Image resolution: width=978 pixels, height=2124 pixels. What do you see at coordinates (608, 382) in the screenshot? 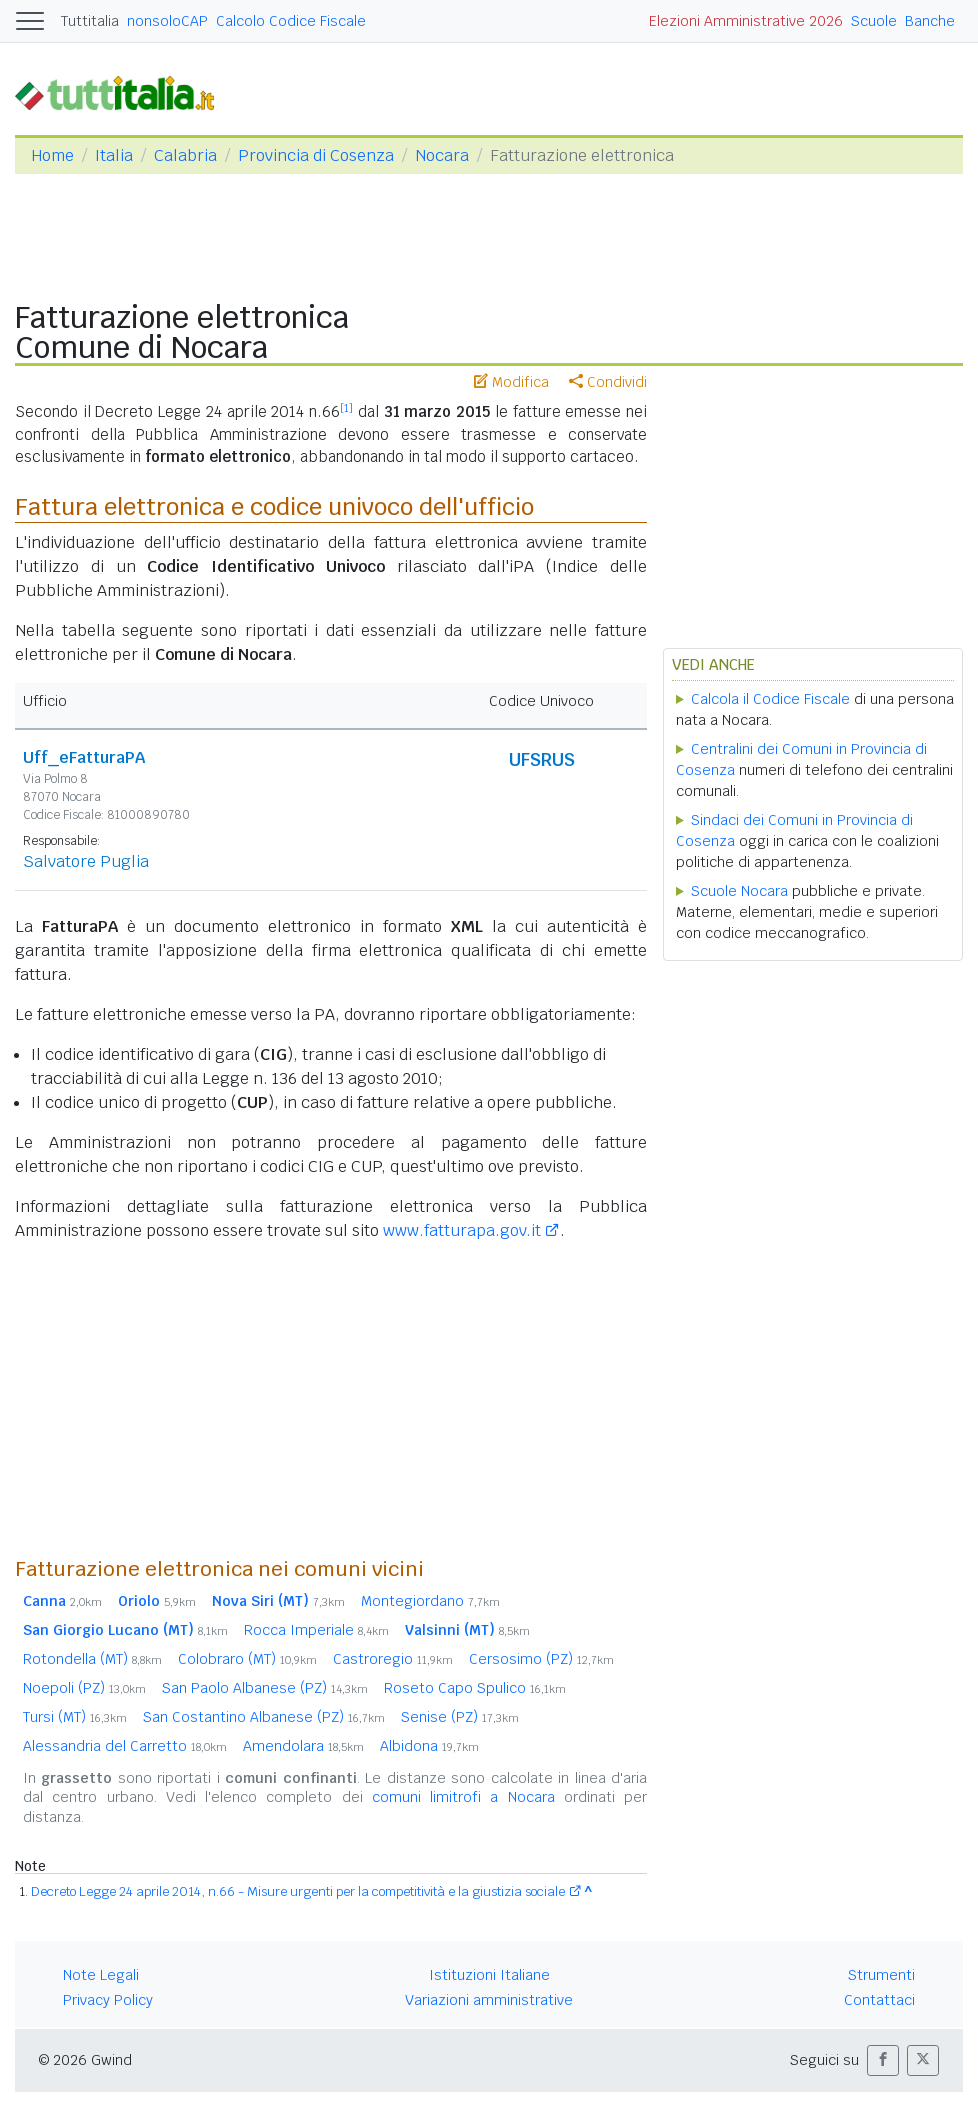
I see `Condividi` at bounding box center [608, 382].